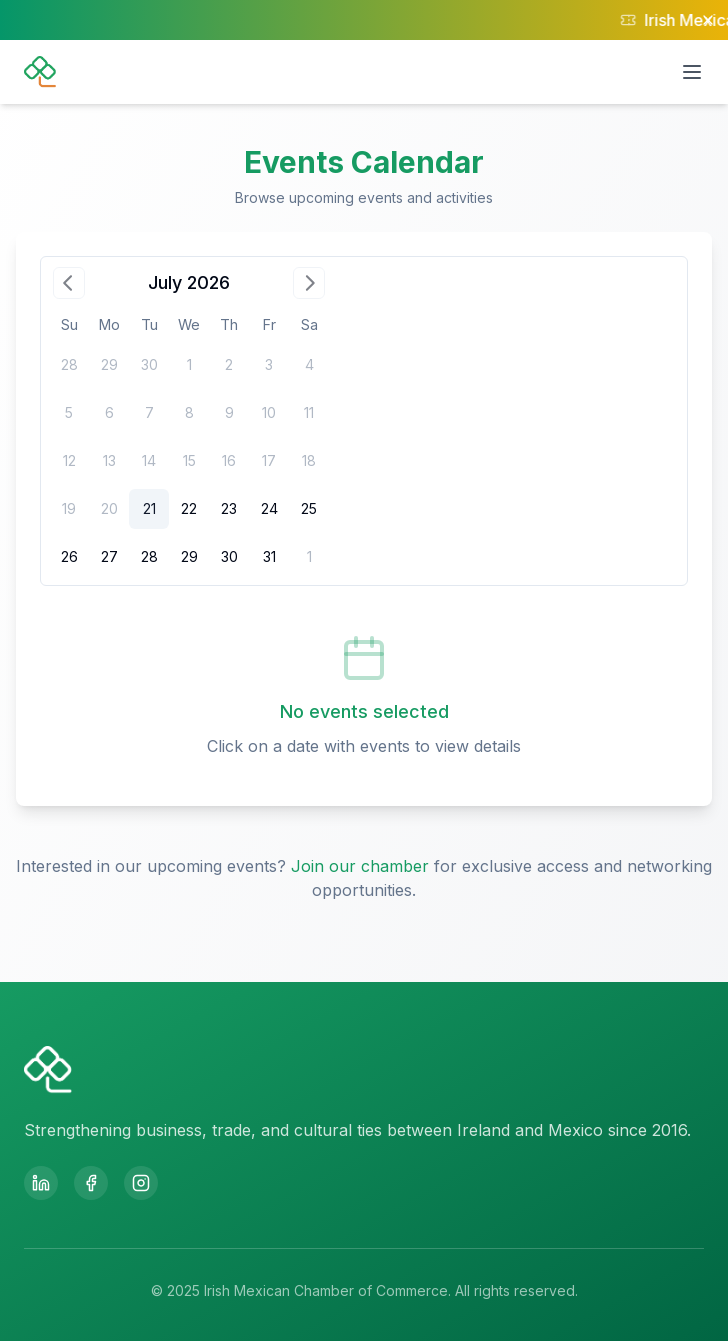  I want to click on [Instagram], so click(141, 1183).